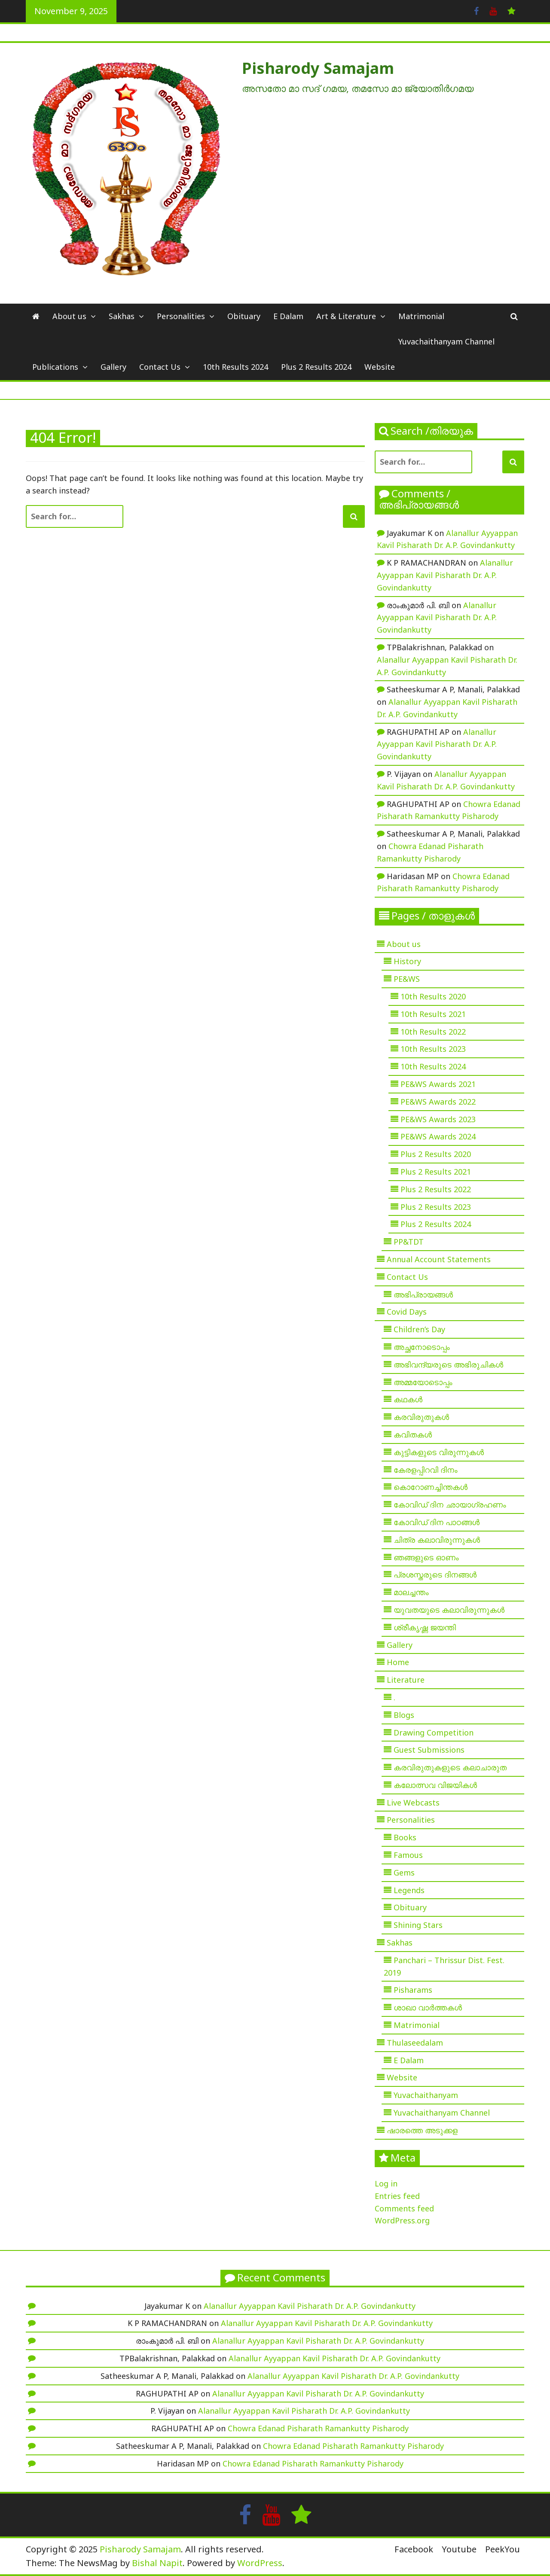 This screenshot has height=2576, width=550. I want to click on കരവിരുതുകളുടെ കലാചാരുത, so click(450, 1767).